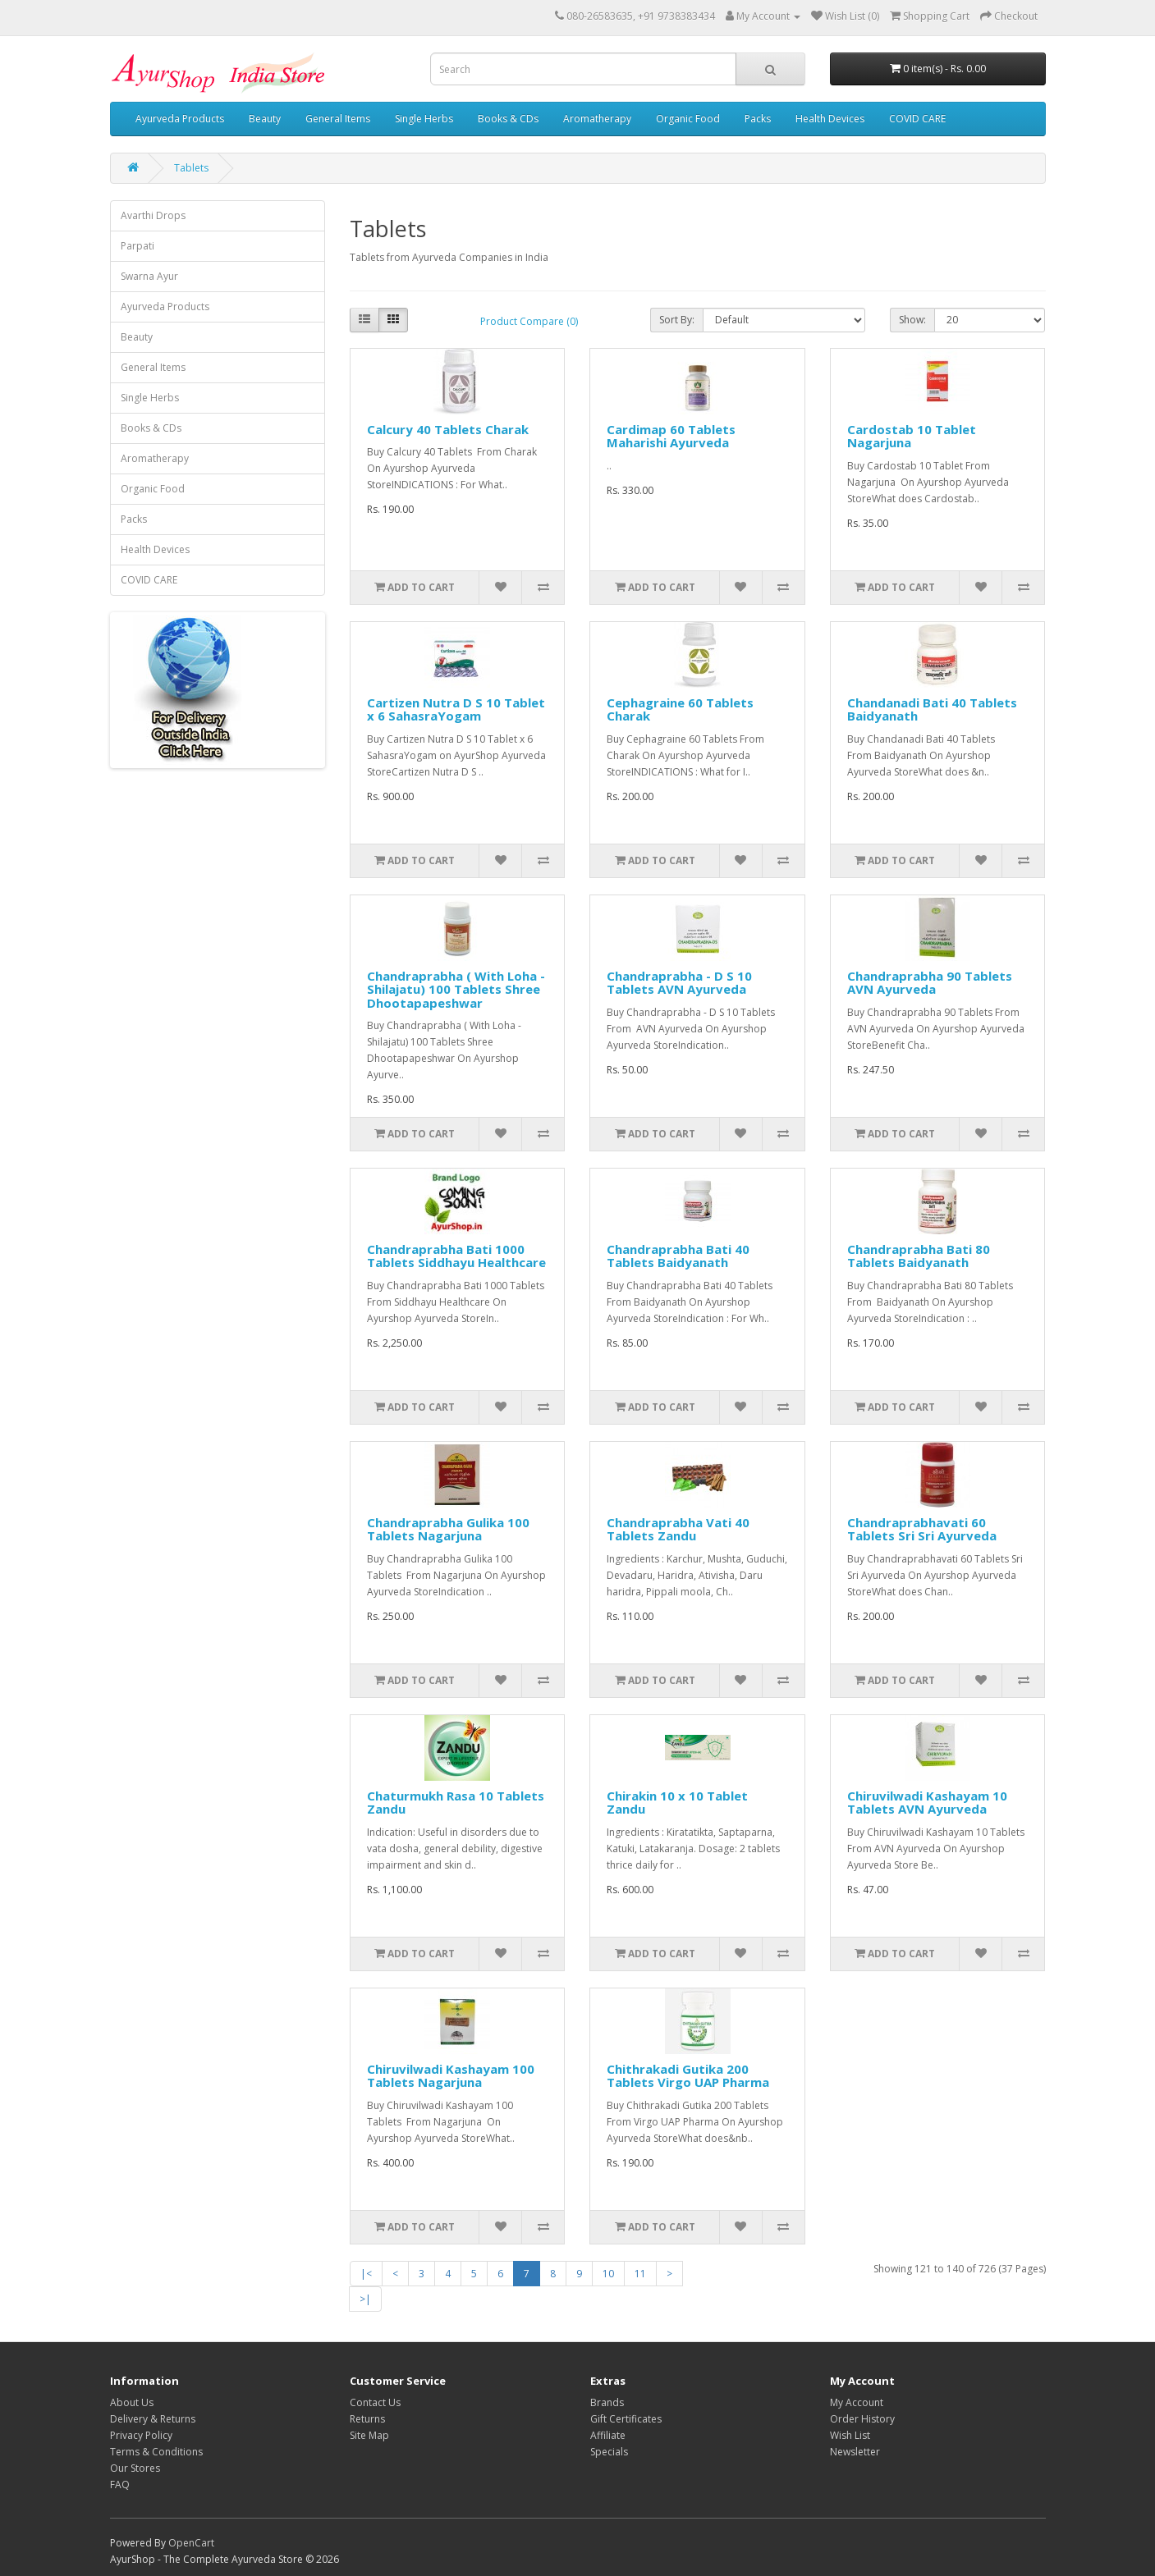 This screenshot has height=2576, width=1155. I want to click on Single Herbs, so click(424, 119).